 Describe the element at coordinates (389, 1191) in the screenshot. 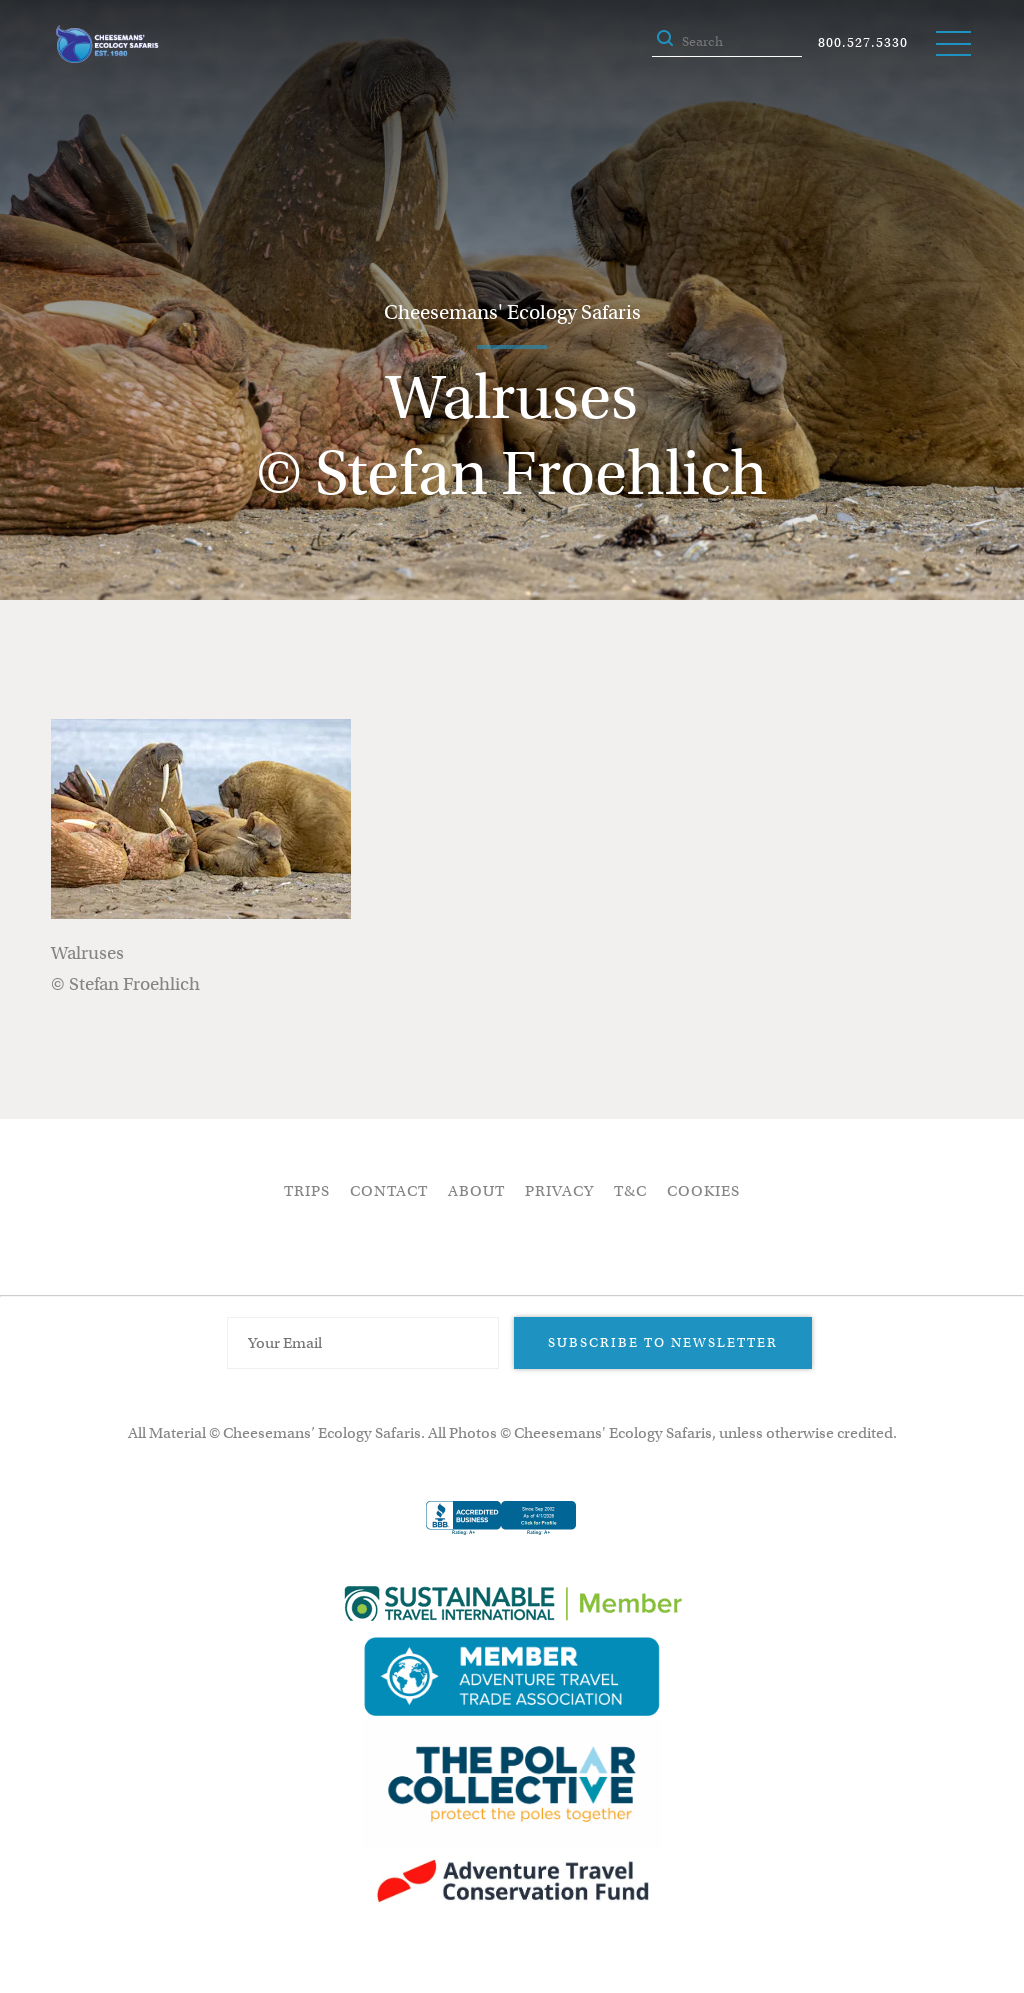

I see `Contact` at that location.